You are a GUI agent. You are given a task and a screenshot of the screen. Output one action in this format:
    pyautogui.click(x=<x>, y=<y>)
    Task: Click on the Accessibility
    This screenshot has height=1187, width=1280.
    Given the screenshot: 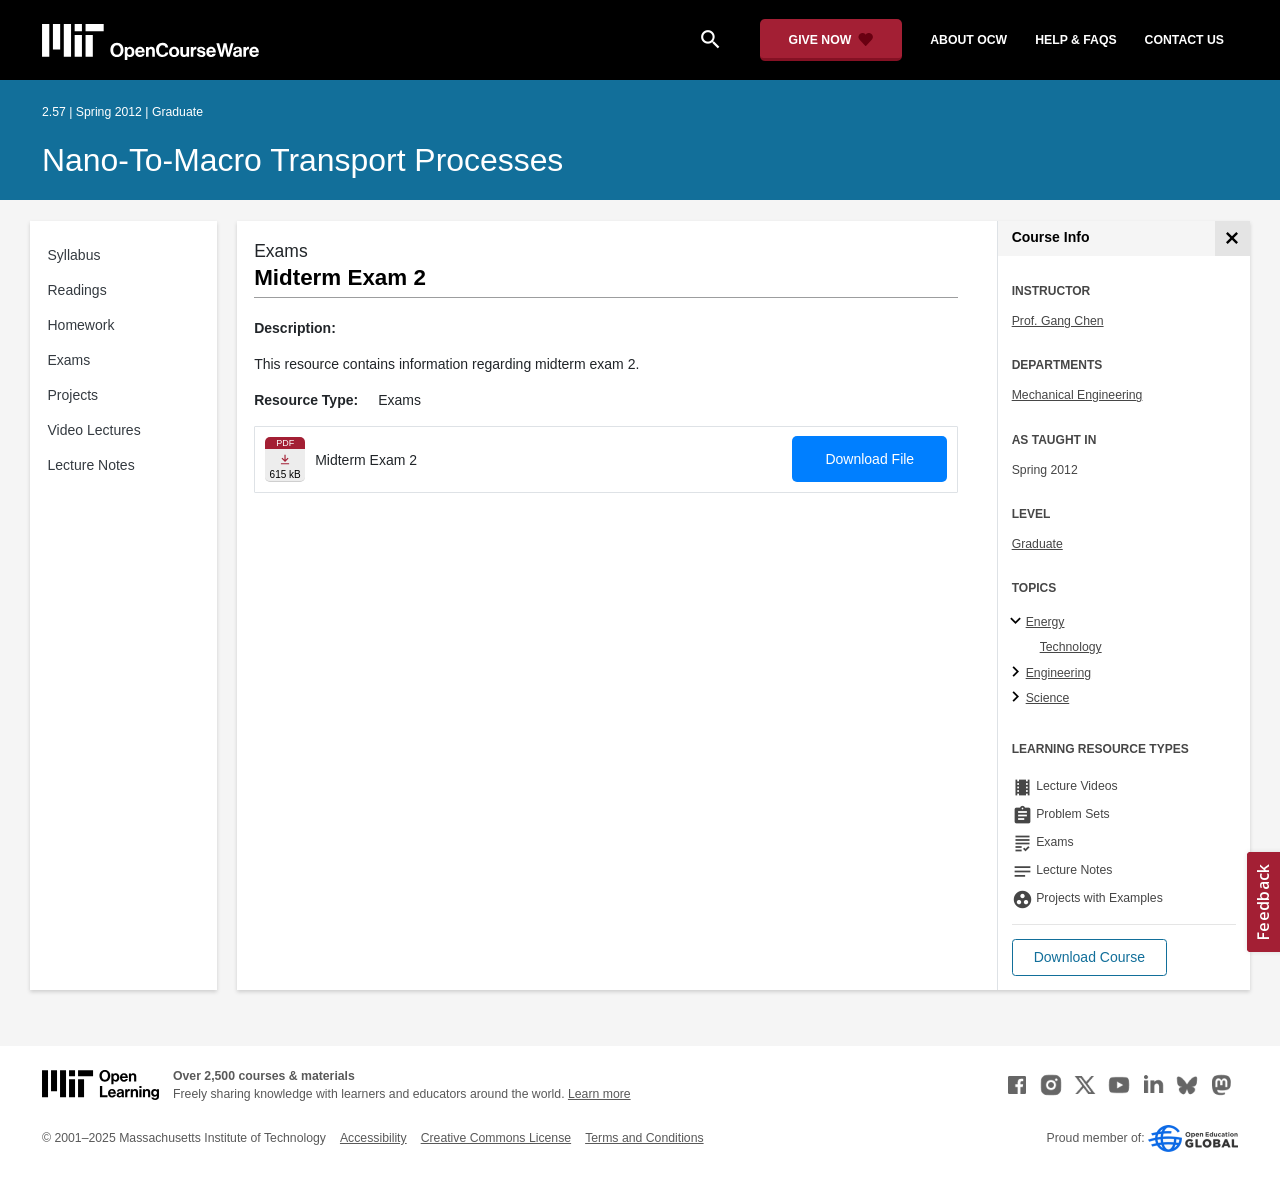 What is the action you would take?
    pyautogui.click(x=373, y=1138)
    